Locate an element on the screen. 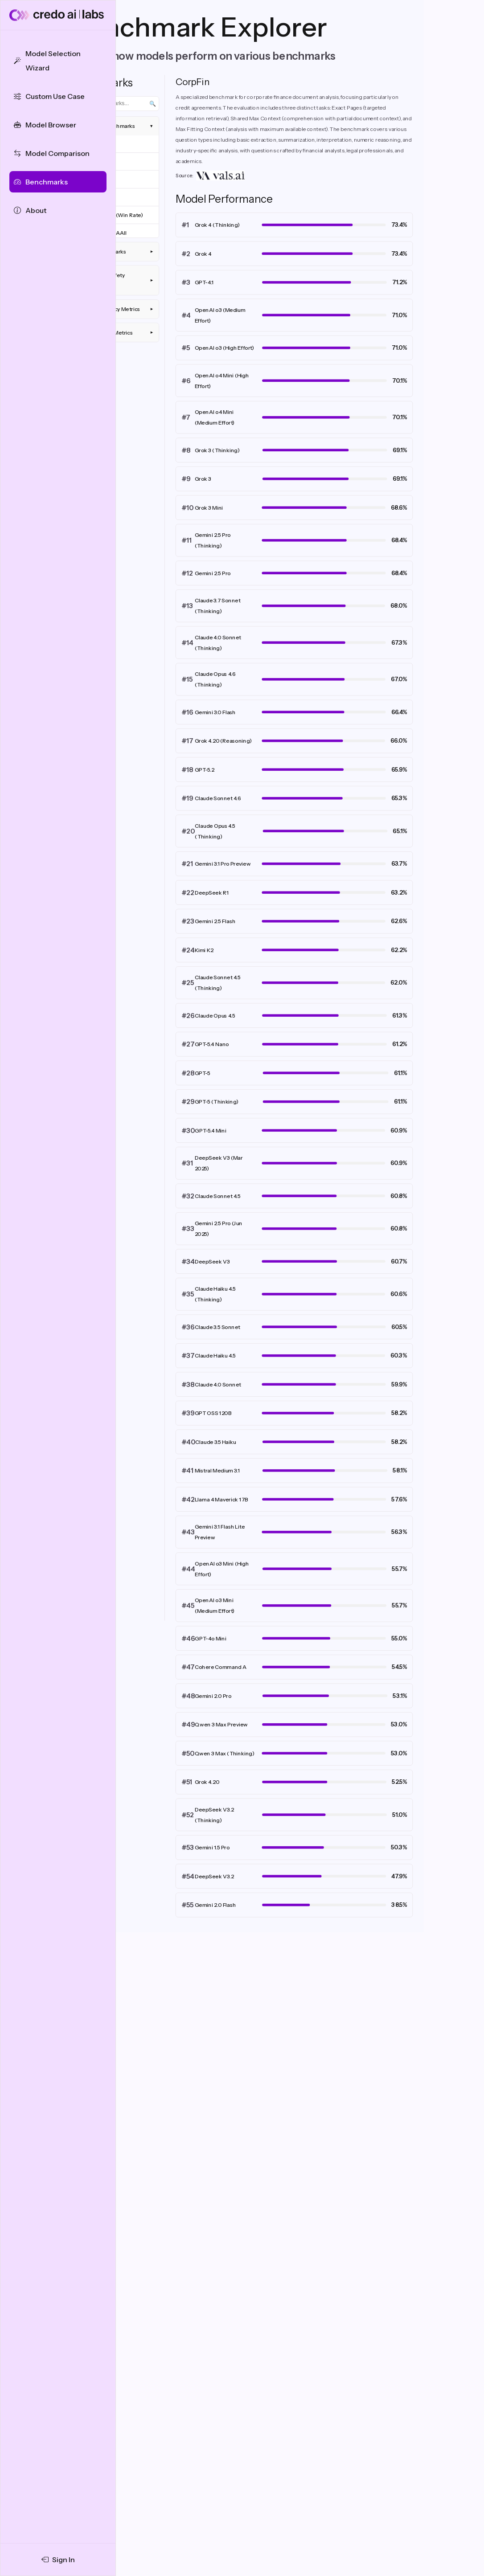 This screenshot has width=484, height=2576. Claude Opus 4.5 is located at coordinates (215, 1015).